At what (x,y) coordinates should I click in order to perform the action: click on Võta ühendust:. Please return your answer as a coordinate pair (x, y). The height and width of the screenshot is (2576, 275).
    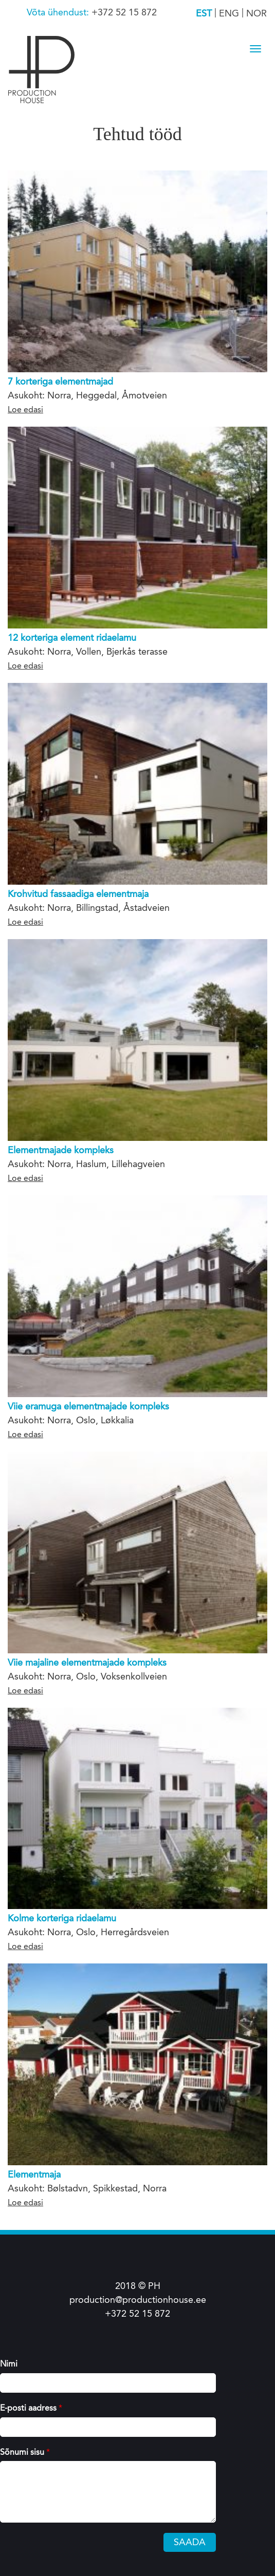
    Looking at the image, I should click on (59, 12).